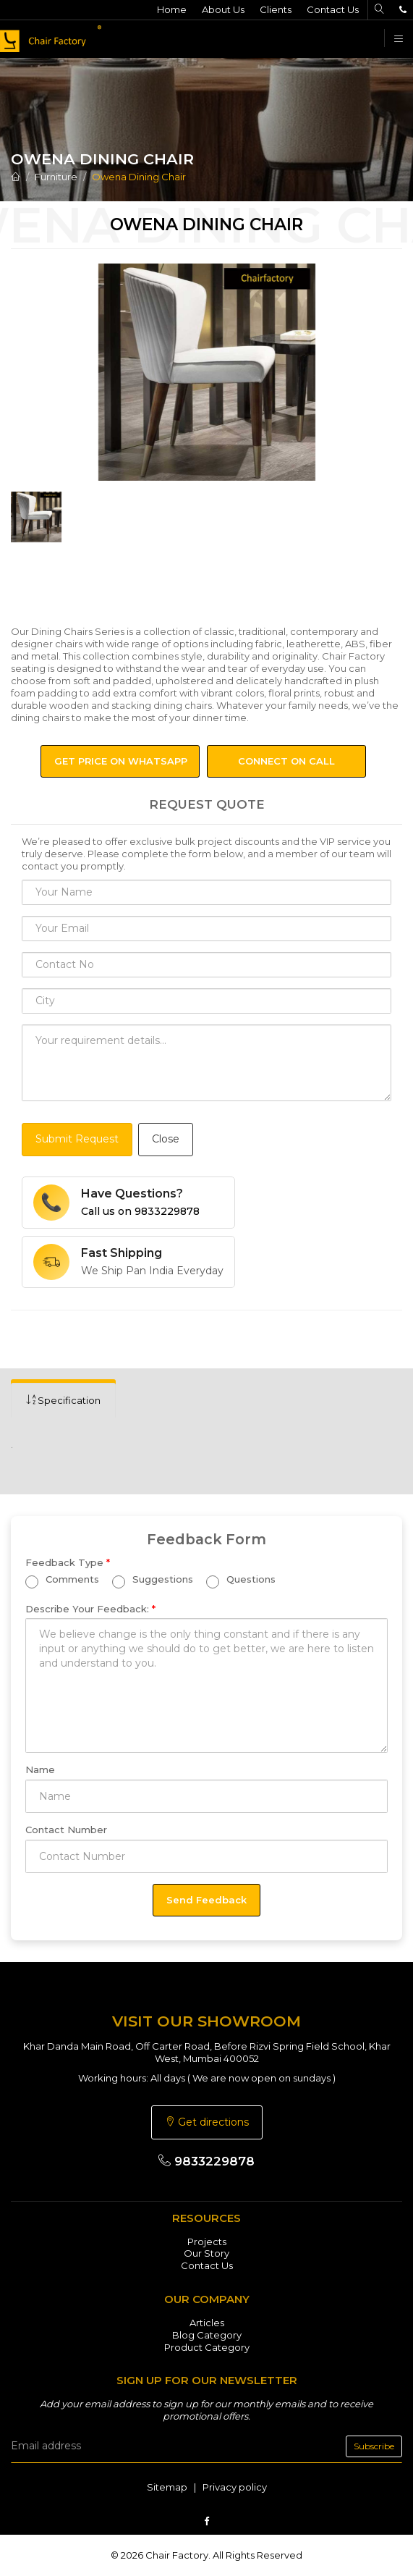  I want to click on Sitemap, so click(167, 2487).